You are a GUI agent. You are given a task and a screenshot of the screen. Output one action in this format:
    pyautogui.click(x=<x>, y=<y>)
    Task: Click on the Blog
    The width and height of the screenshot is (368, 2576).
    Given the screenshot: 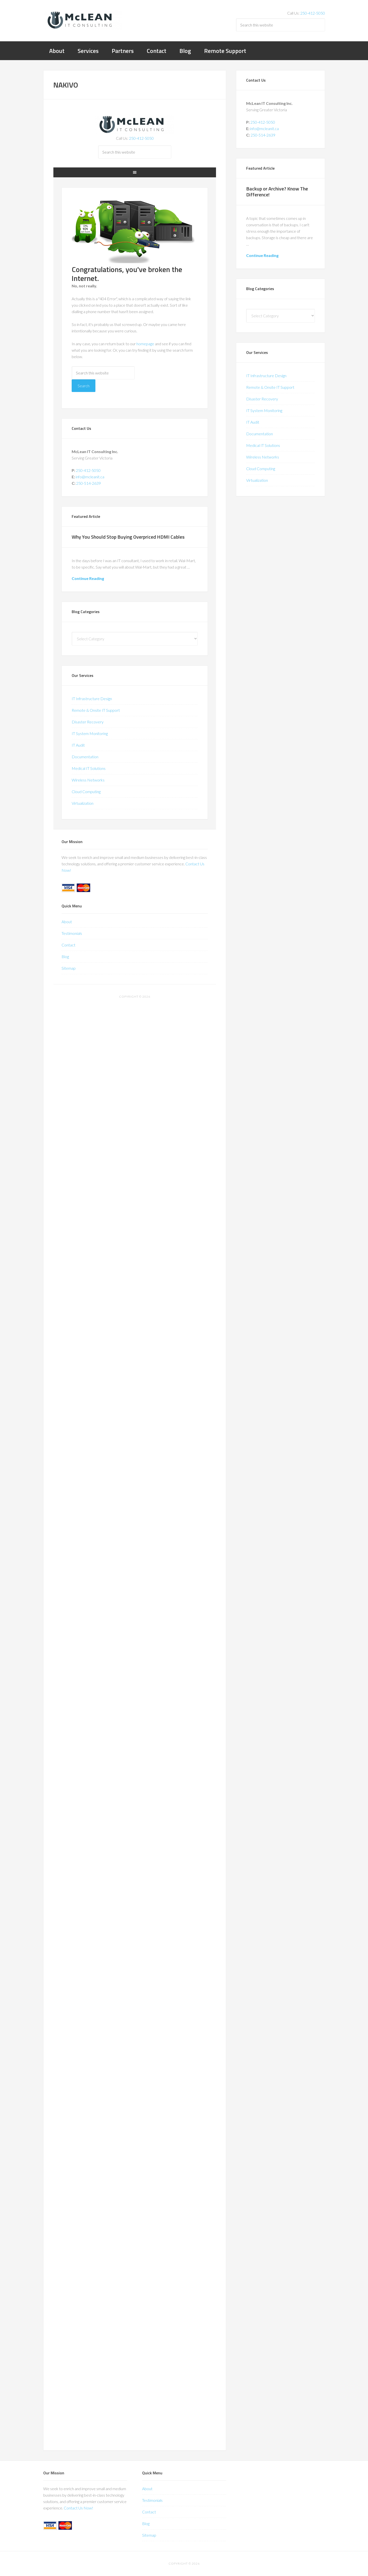 What is the action you would take?
    pyautogui.click(x=146, y=2523)
    